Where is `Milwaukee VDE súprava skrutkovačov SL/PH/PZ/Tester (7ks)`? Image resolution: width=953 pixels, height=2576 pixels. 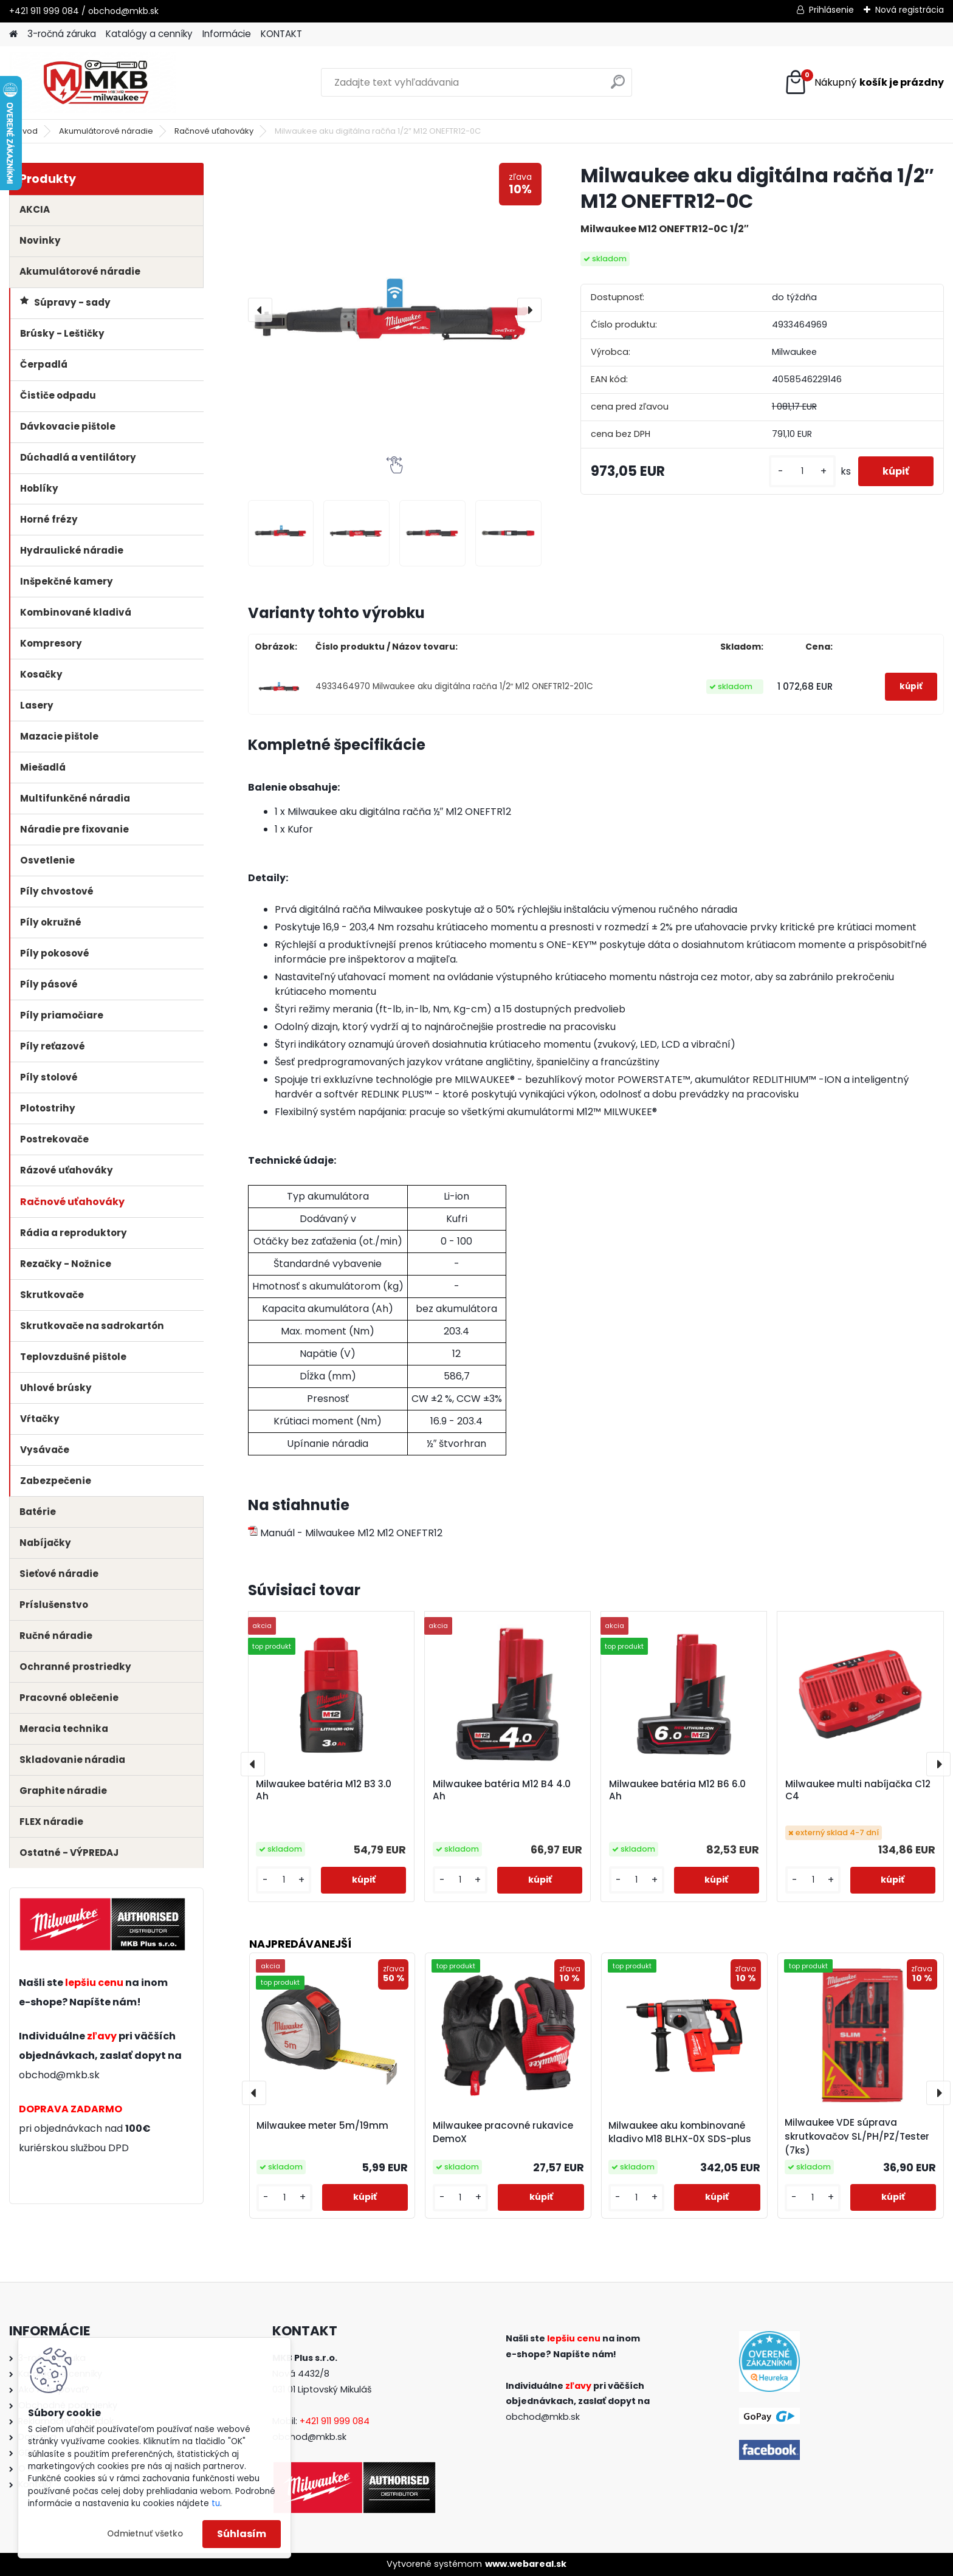
Milwaukee VDE súprava skrutkovačov SL/PH/PZ/Tester (7ks) is located at coordinates (857, 2136).